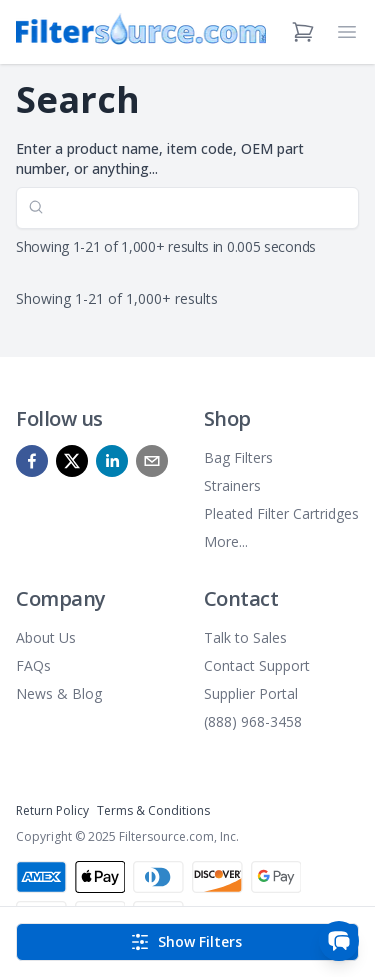 This screenshot has height=977, width=375. I want to click on Show Filters, so click(186, 942).